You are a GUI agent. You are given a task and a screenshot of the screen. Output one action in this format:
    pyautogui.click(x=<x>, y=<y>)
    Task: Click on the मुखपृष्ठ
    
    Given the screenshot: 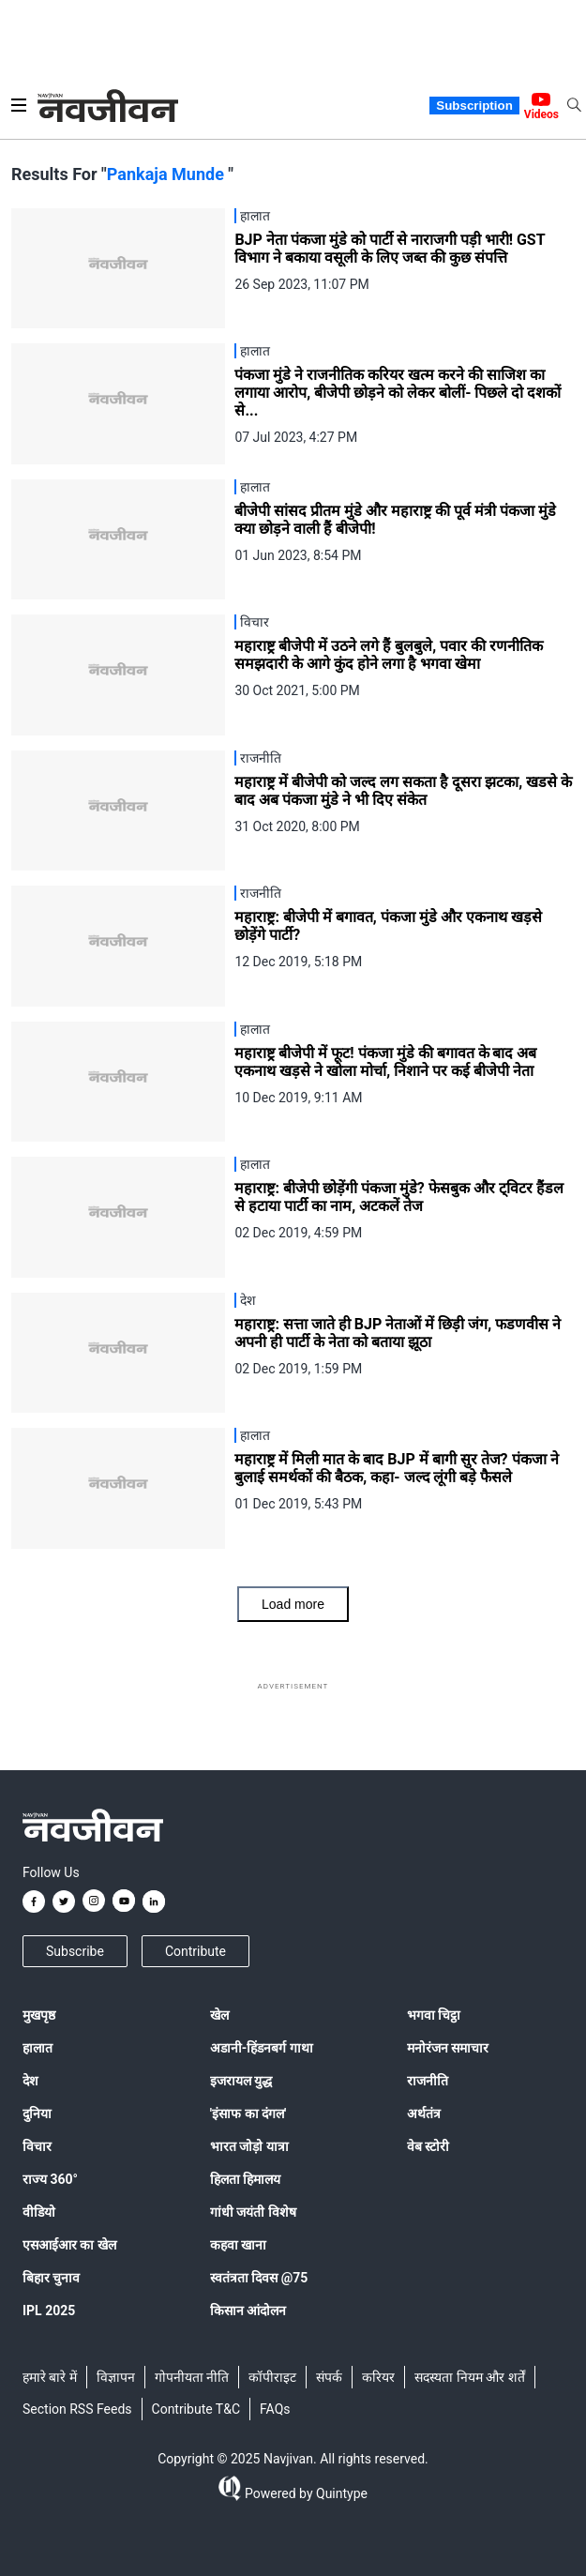 What is the action you would take?
    pyautogui.click(x=39, y=2015)
    